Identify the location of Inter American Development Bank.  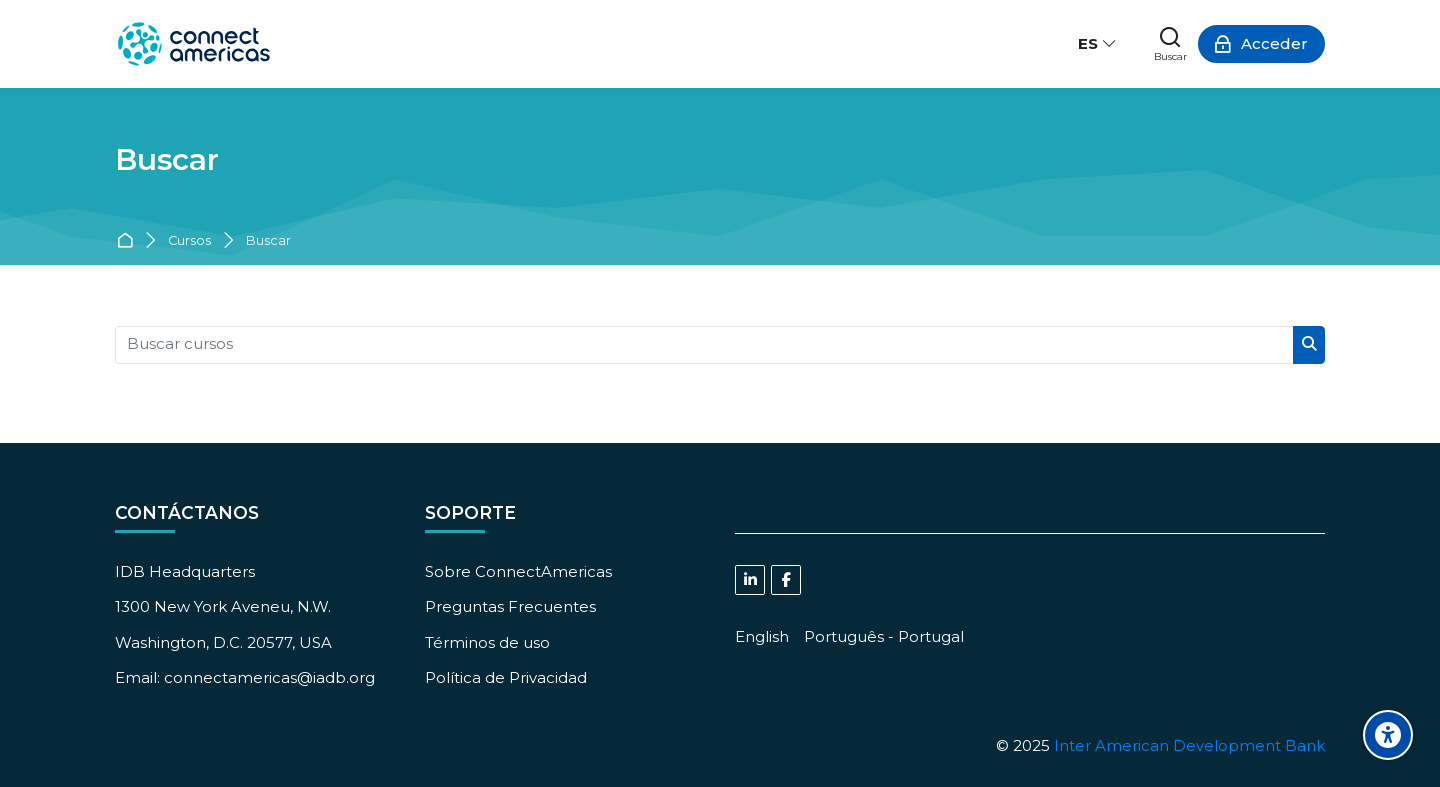
(1189, 745).